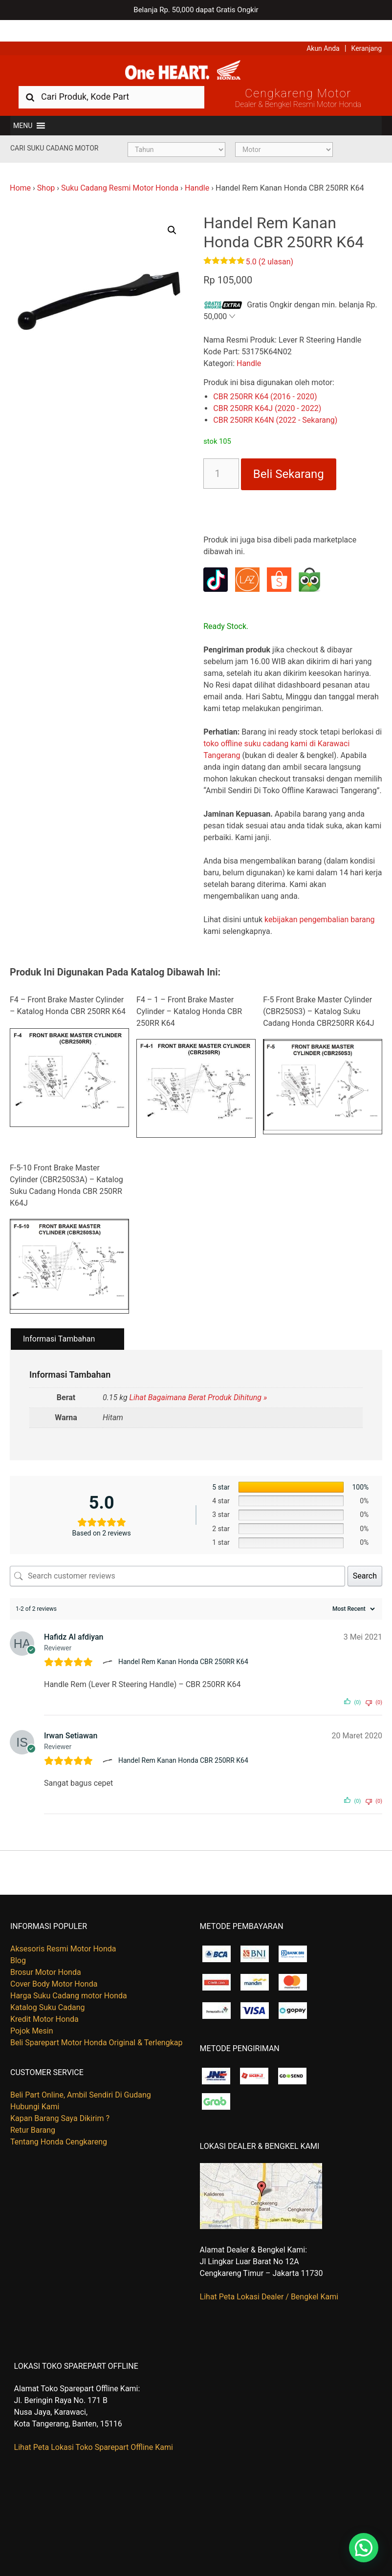 The image size is (392, 2576). I want to click on Akun Anda, so click(323, 27).